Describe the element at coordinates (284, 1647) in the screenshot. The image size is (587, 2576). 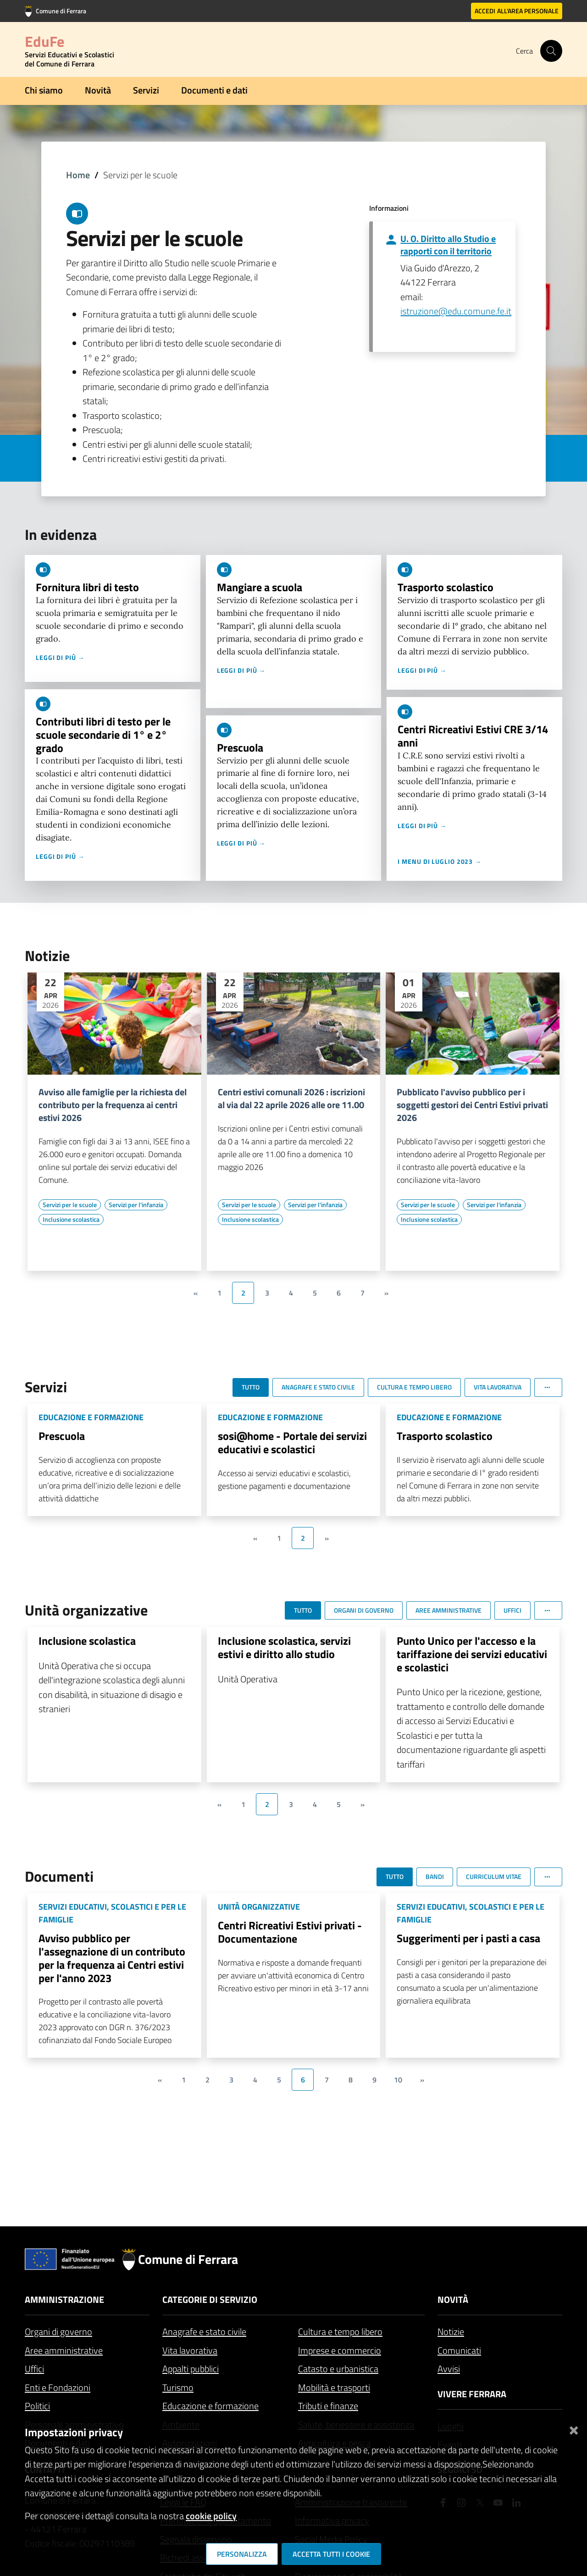
I see `Inclusione scolastica, servizi estivi e diritto allo studio` at that location.